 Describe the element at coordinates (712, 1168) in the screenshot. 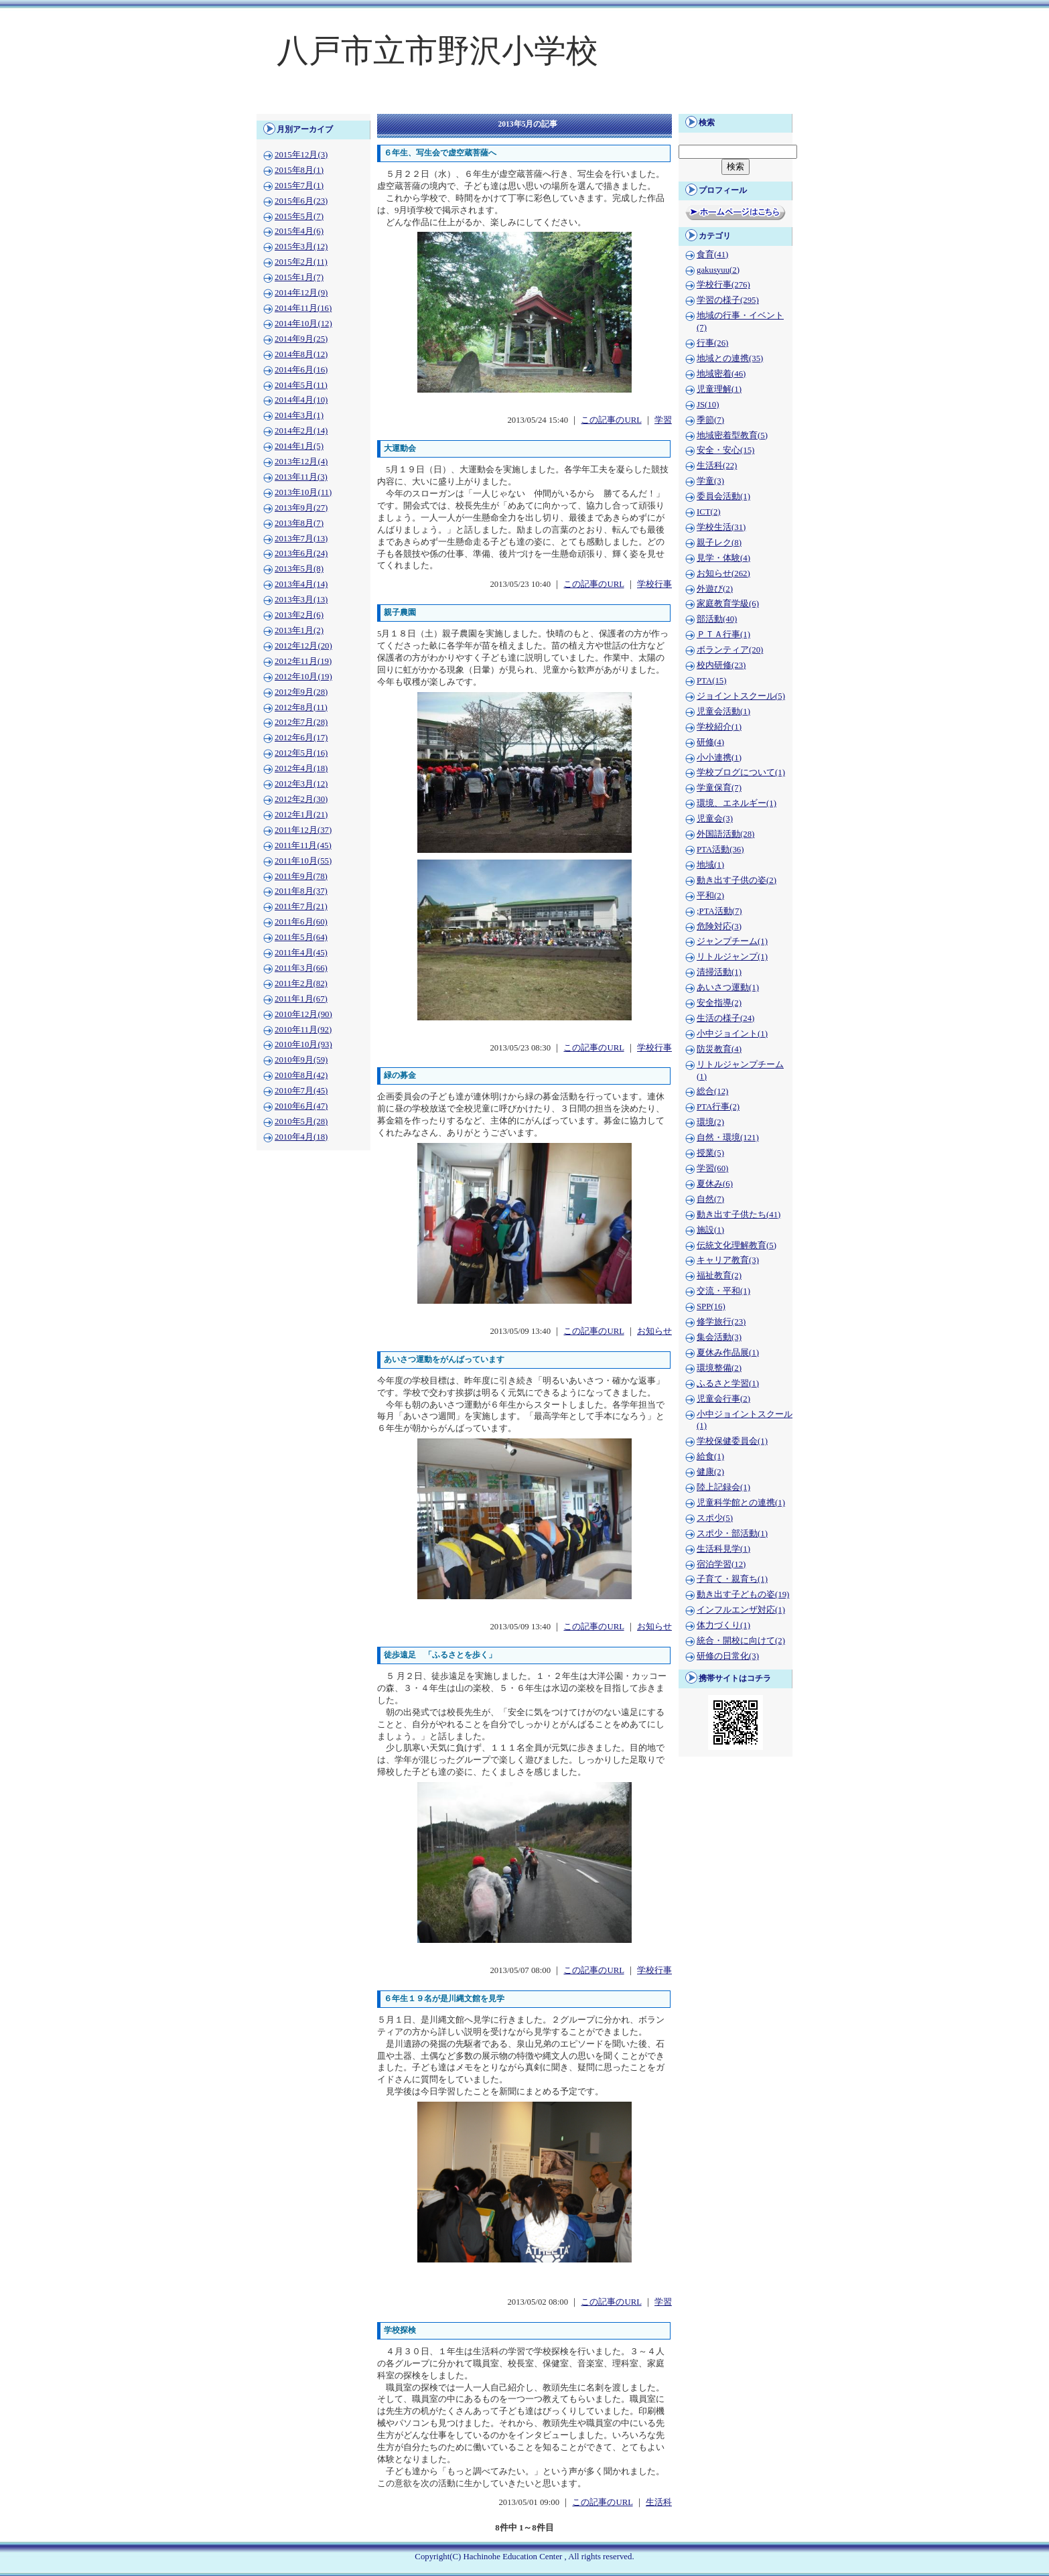

I see `学習(60)` at that location.